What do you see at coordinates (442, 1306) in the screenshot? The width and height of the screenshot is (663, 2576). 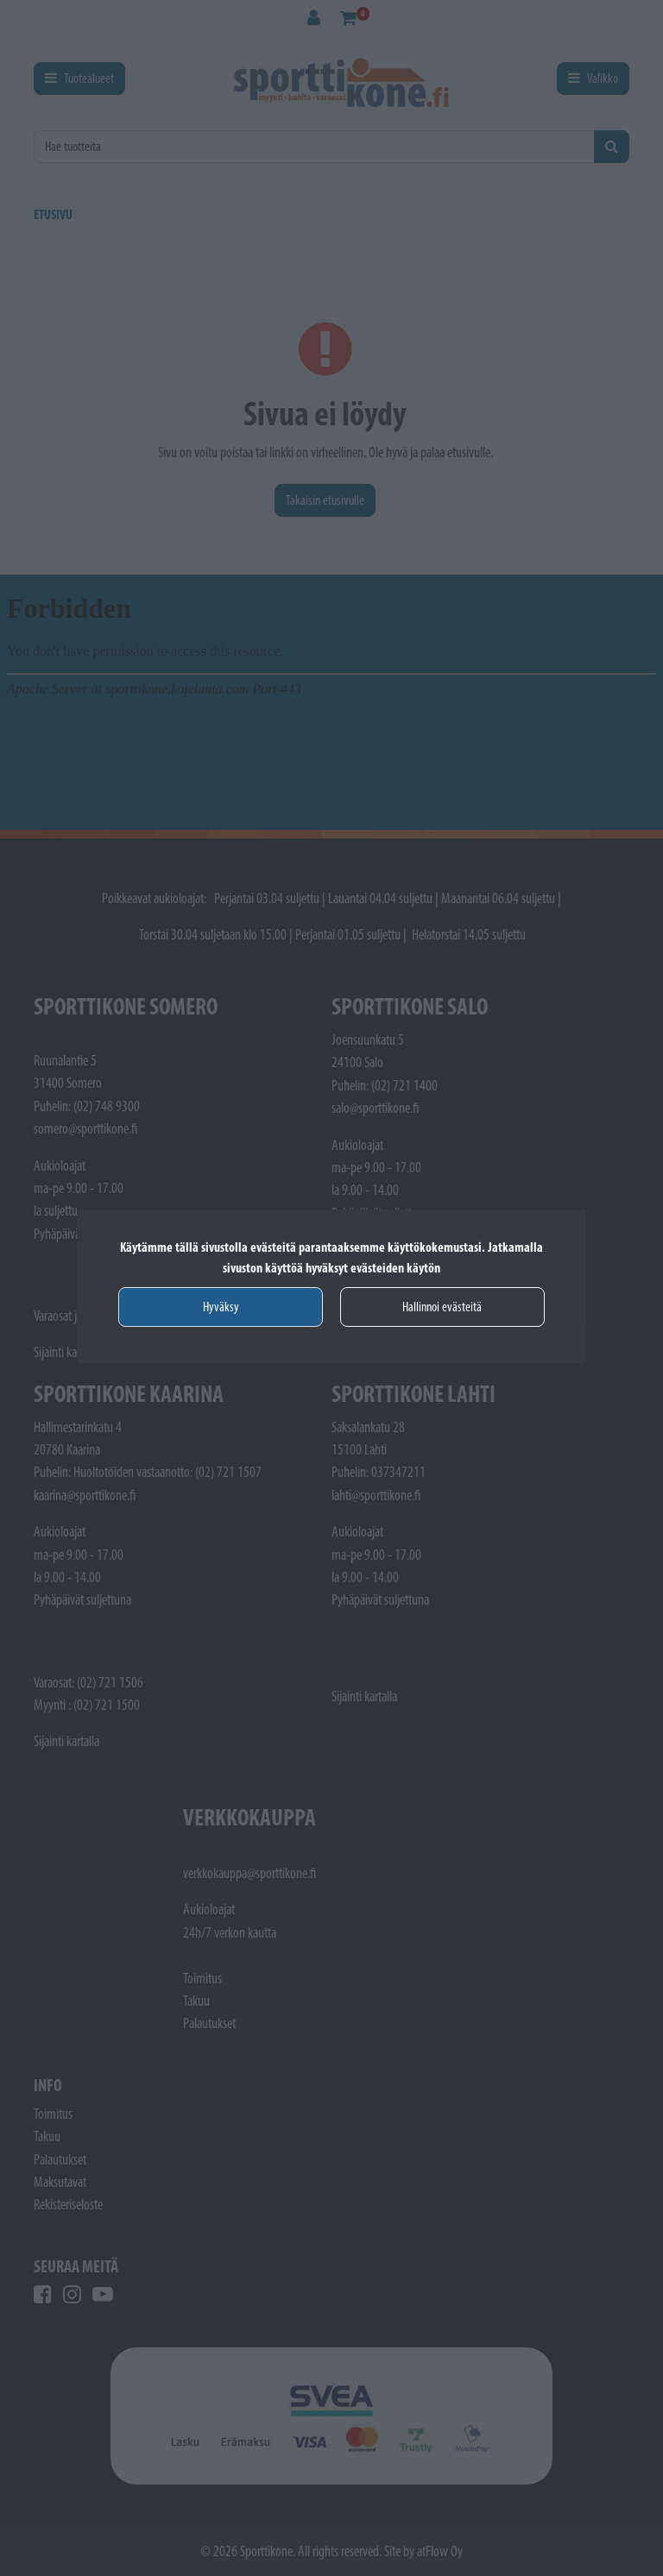 I see `Hallinnoi evästeitä` at bounding box center [442, 1306].